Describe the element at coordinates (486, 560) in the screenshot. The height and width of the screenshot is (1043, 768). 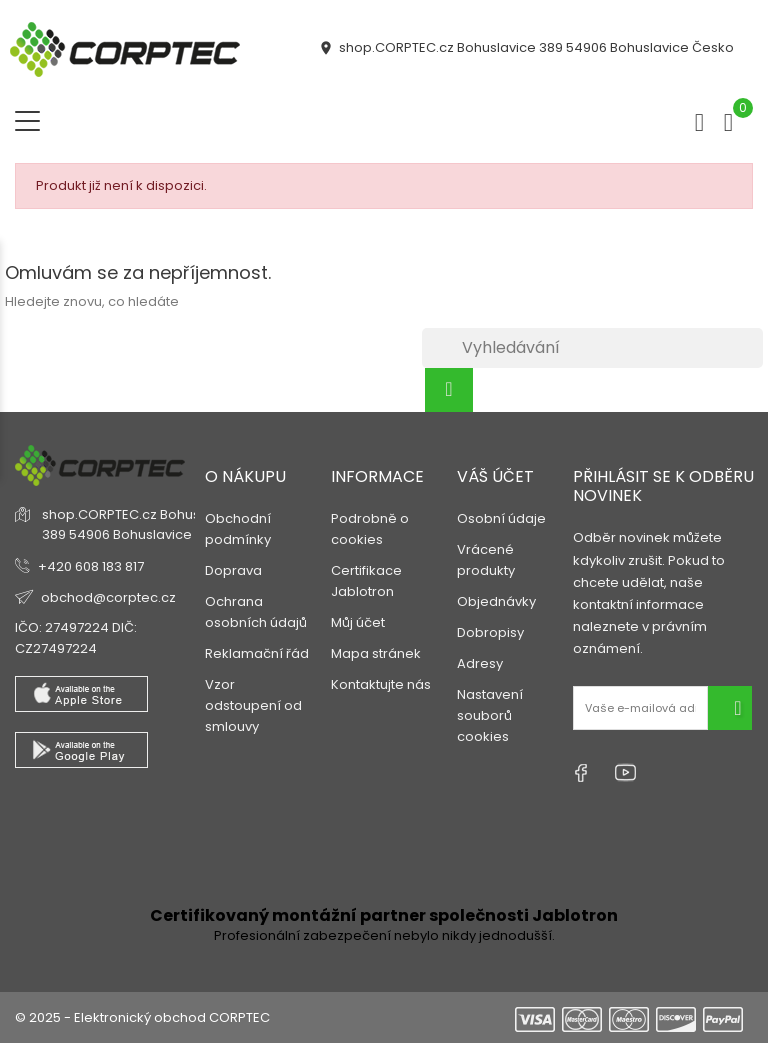
I see `Vrácené produkty` at that location.